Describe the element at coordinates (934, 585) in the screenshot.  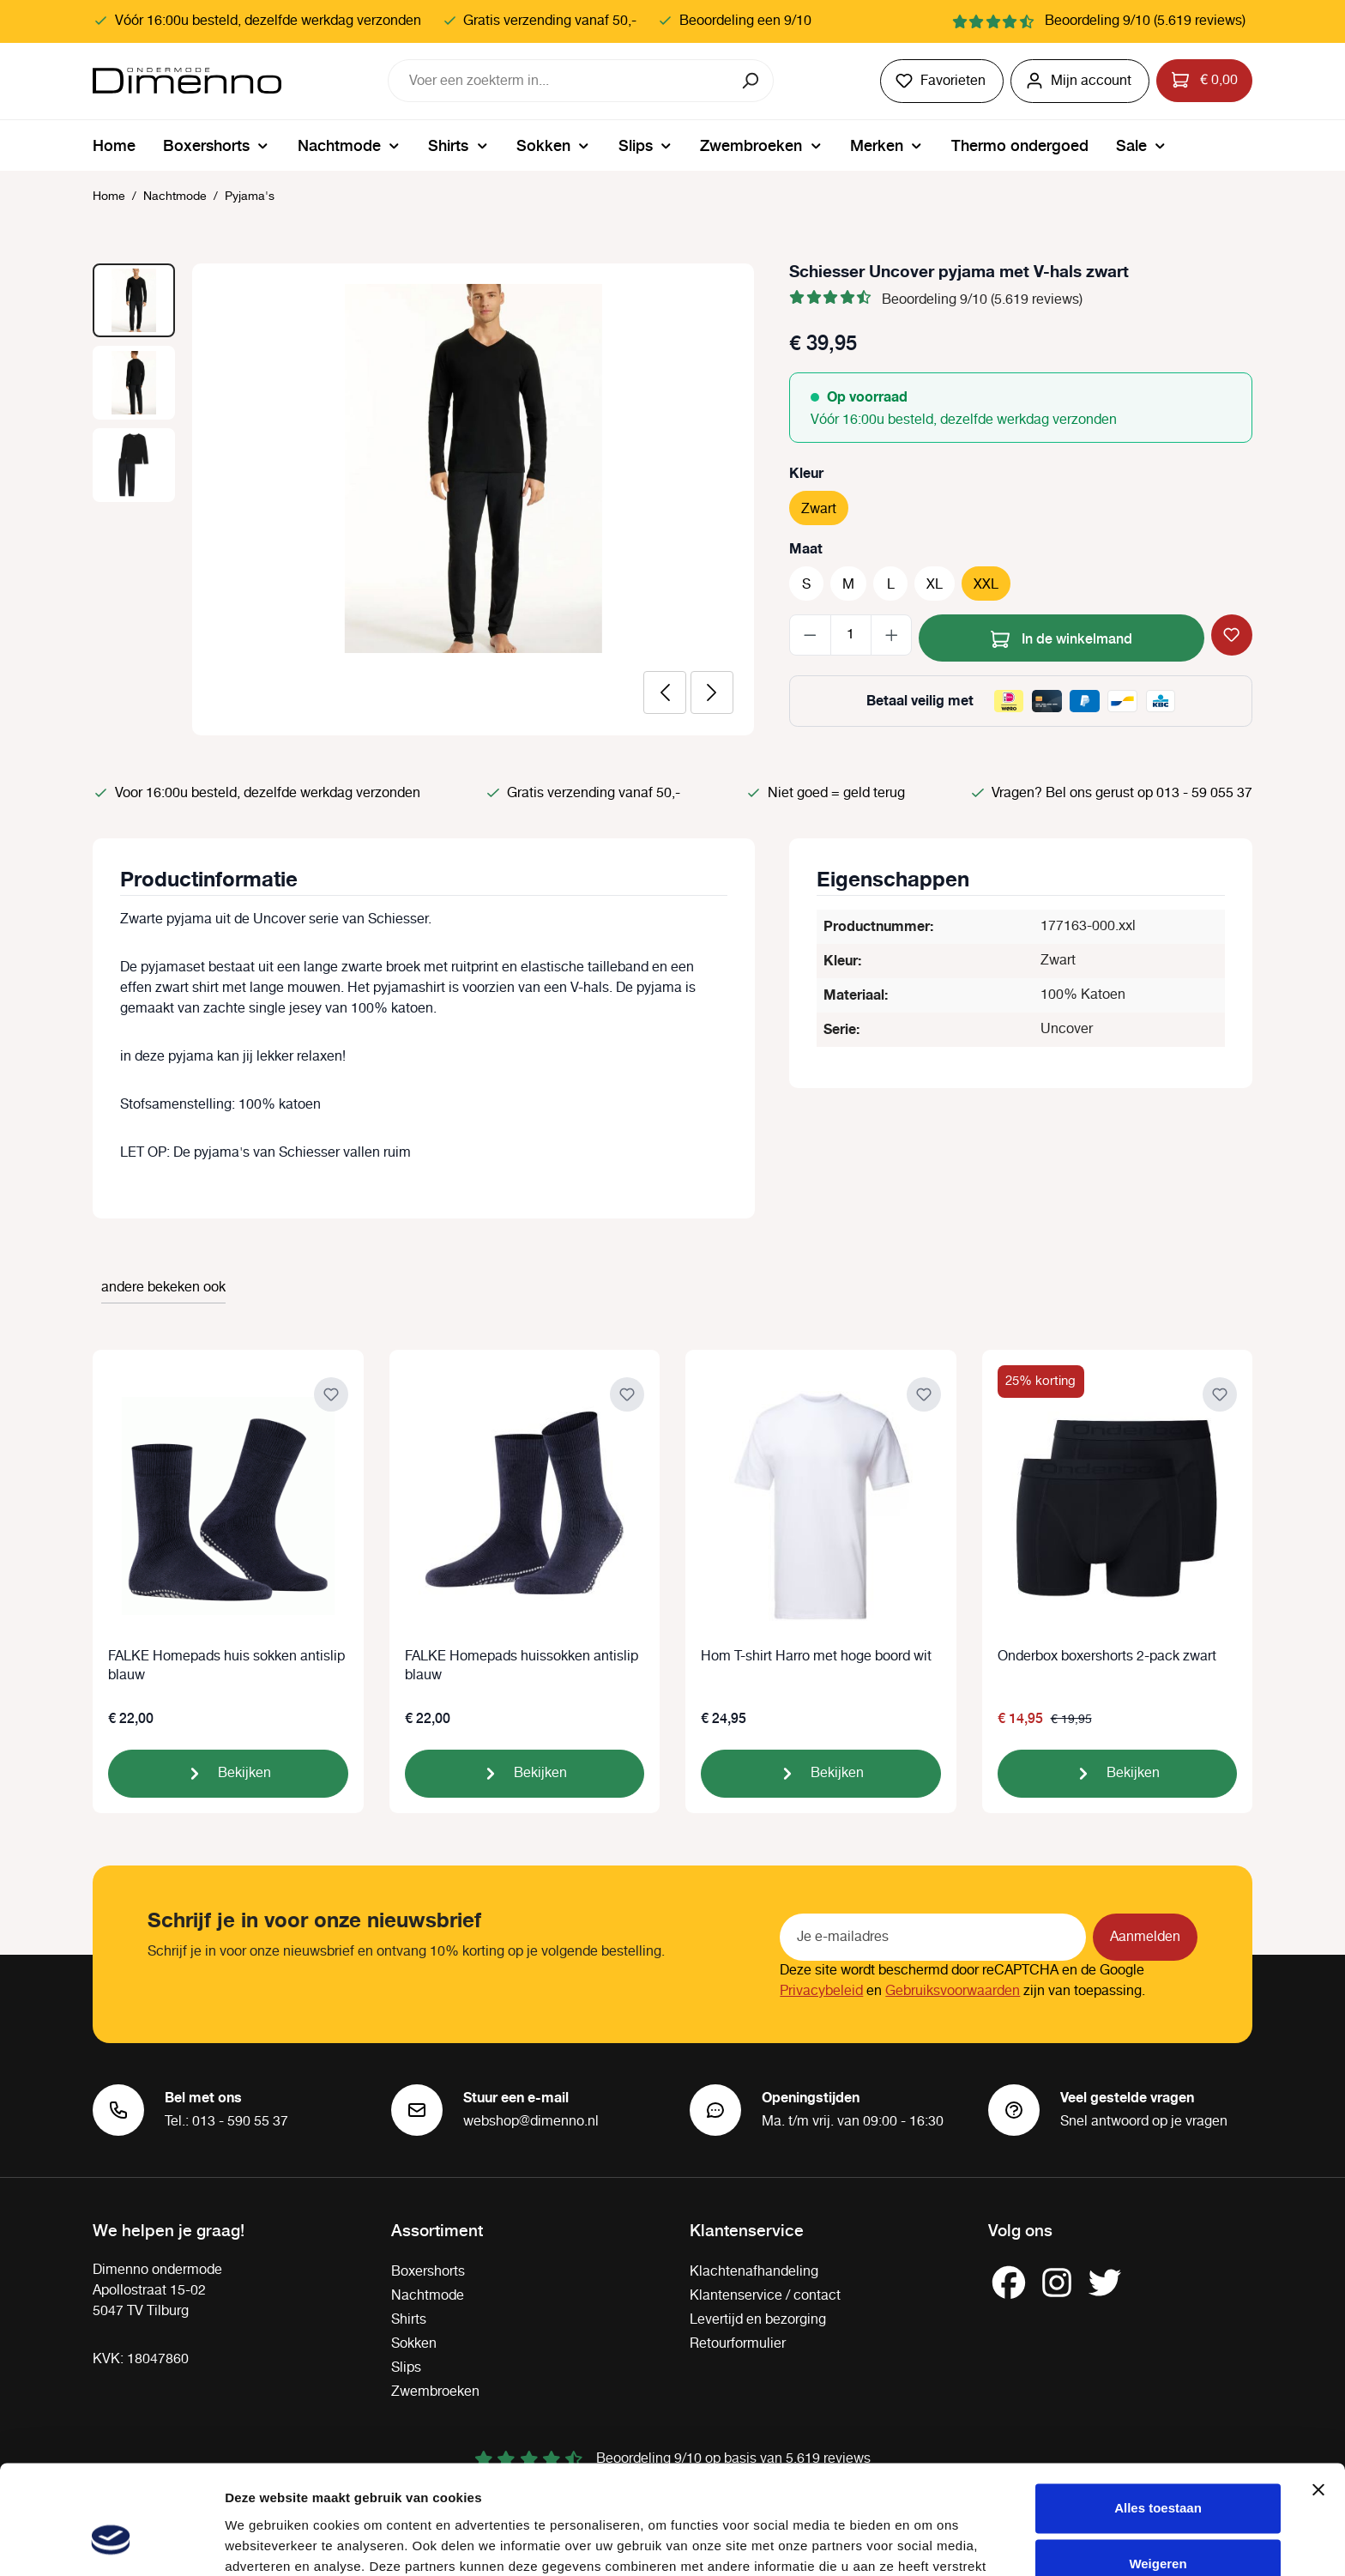
I see `XL` at that location.